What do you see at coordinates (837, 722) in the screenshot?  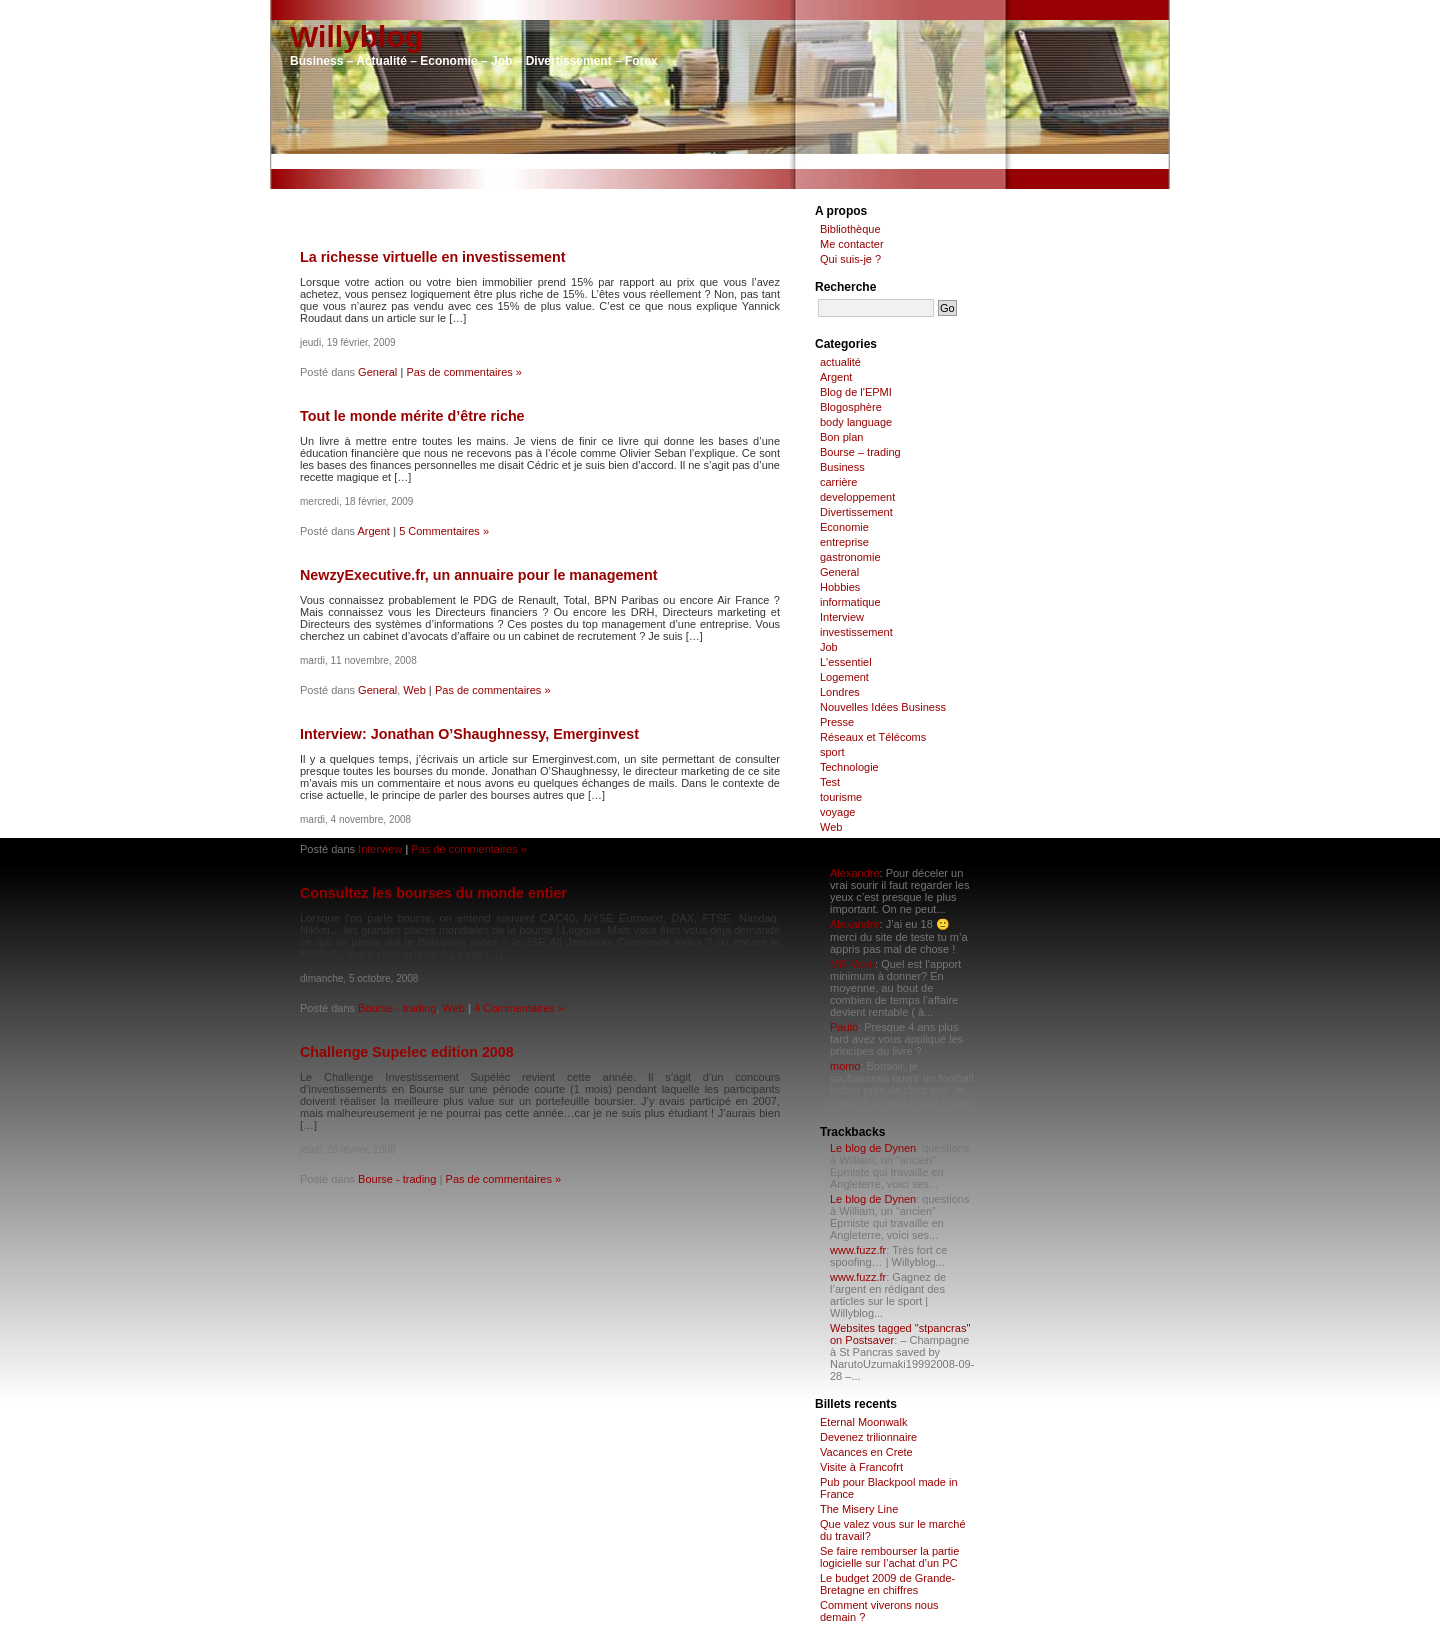 I see `Presse` at bounding box center [837, 722].